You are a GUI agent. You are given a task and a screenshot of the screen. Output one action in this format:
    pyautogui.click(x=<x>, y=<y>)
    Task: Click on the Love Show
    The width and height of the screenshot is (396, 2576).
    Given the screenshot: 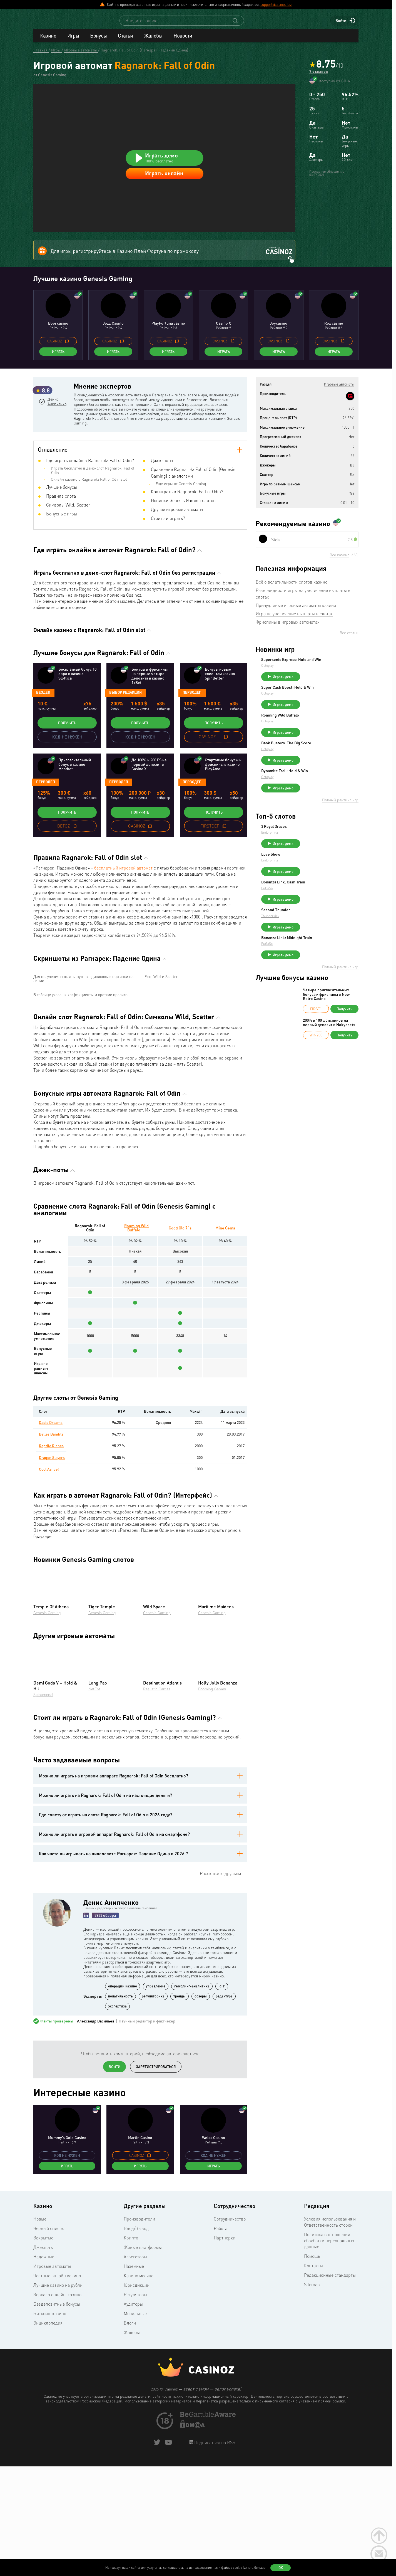 What is the action you would take?
    pyautogui.click(x=312, y=922)
    